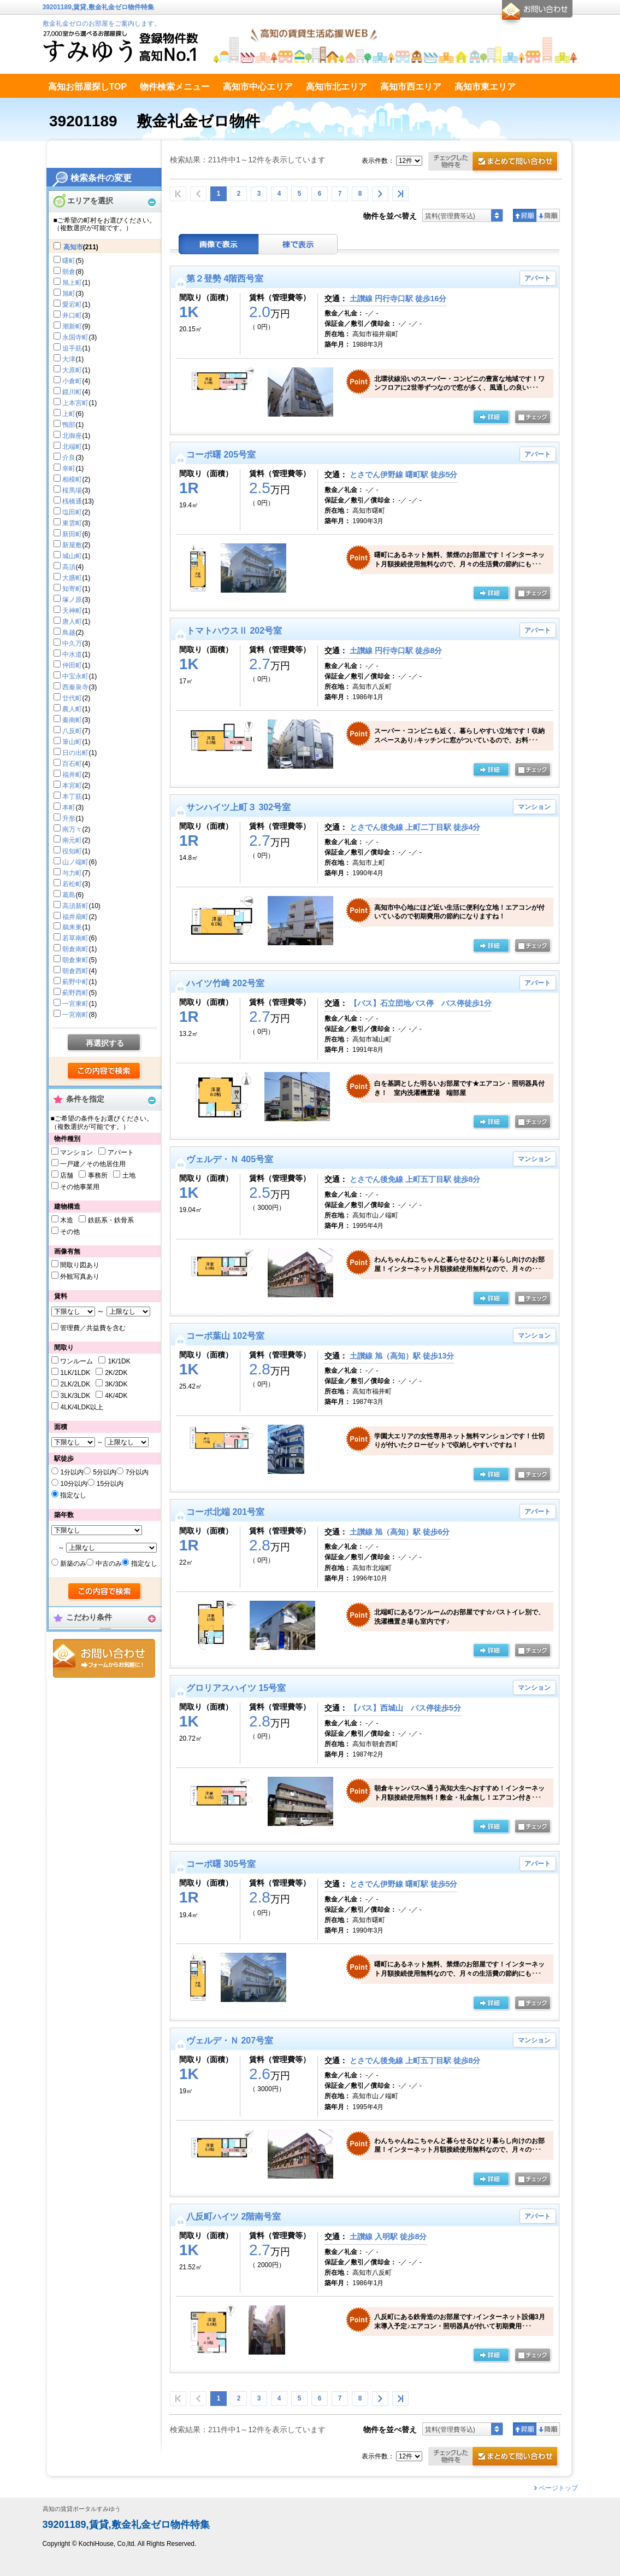 The height and width of the screenshot is (2576, 620). Describe the element at coordinates (75, 337) in the screenshot. I see `永国寺町` at that location.